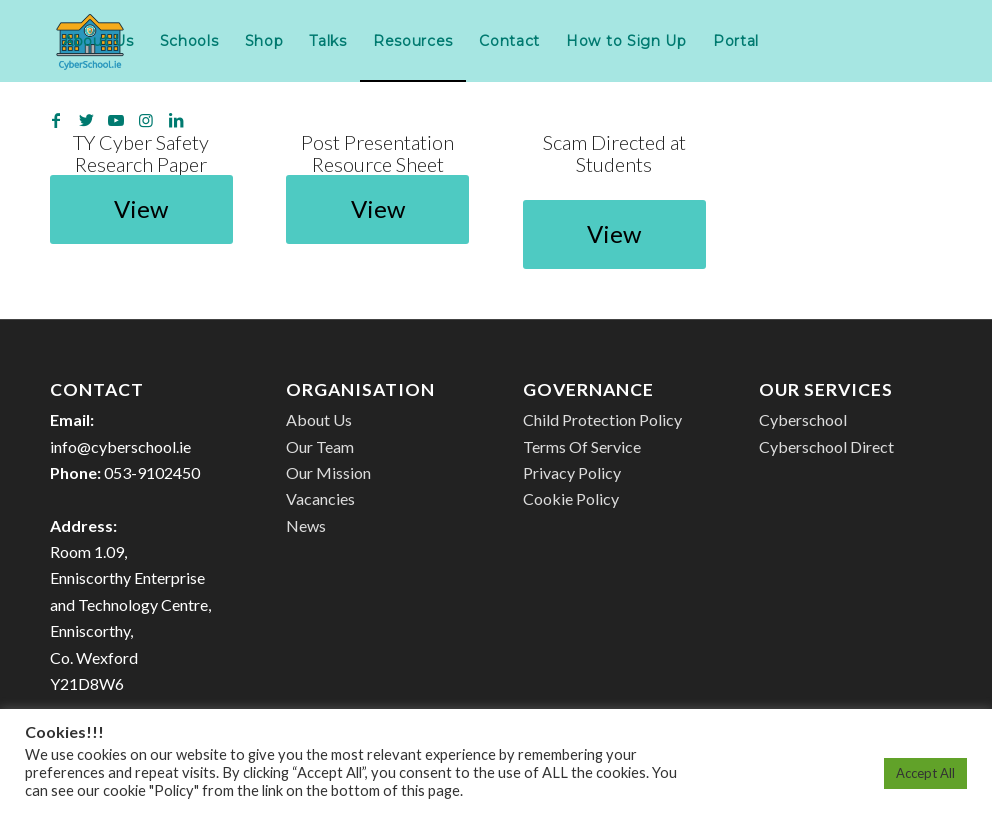 This screenshot has height=814, width=992. I want to click on Child Protection Policy, so click(602, 419).